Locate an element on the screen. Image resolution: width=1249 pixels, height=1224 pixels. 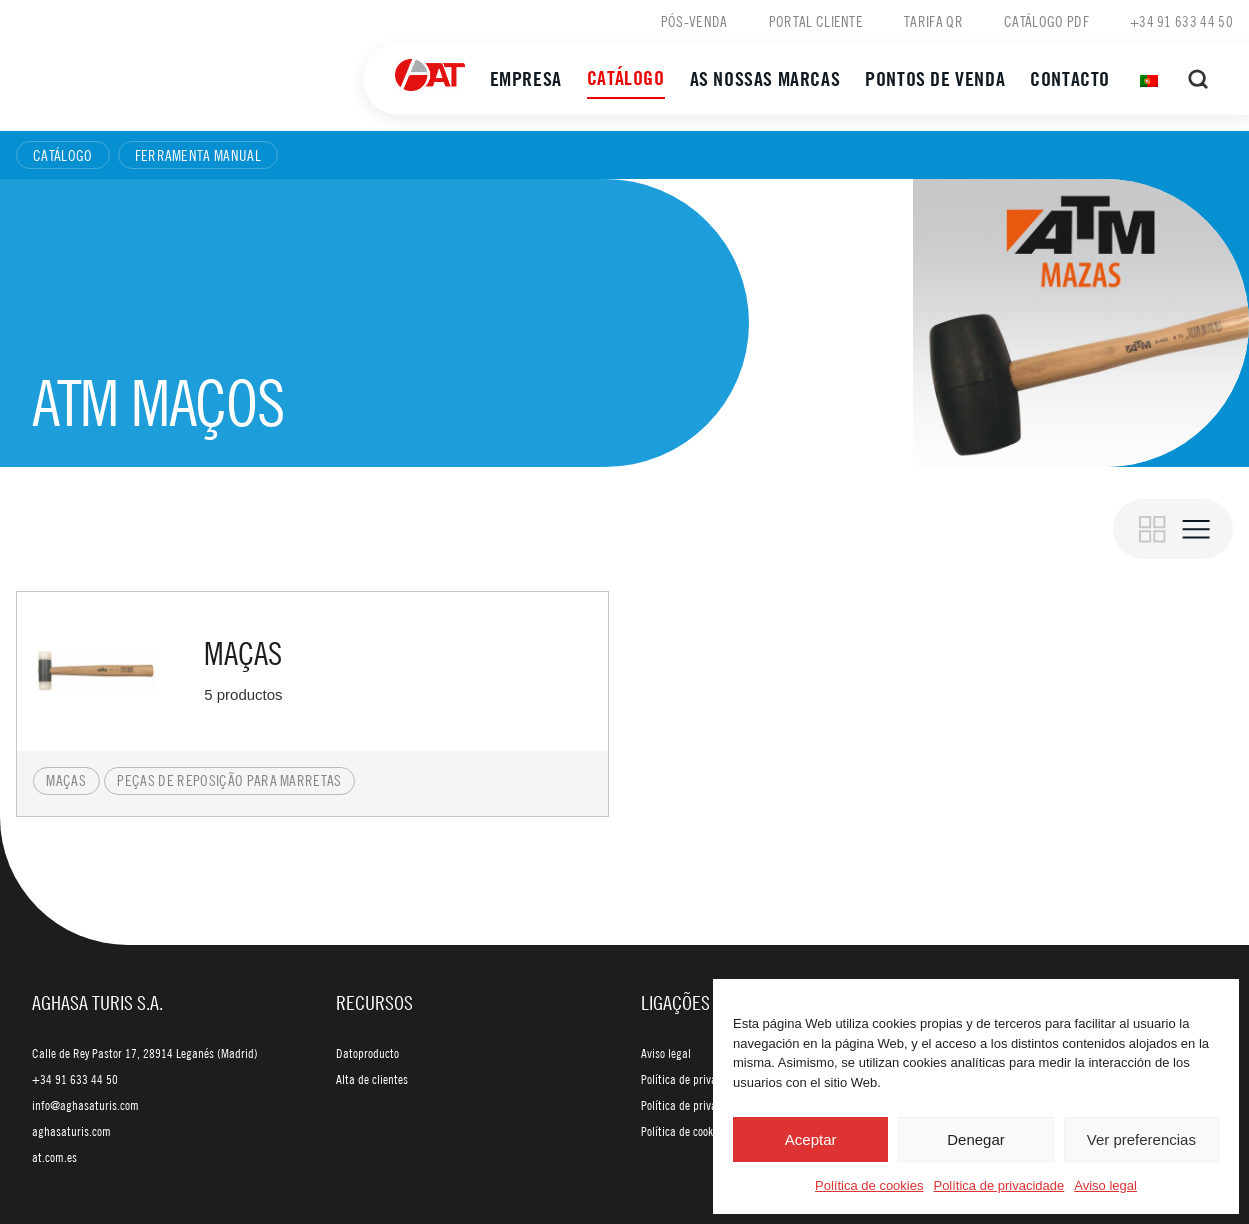
Aviso legal is located at coordinates (1105, 1185).